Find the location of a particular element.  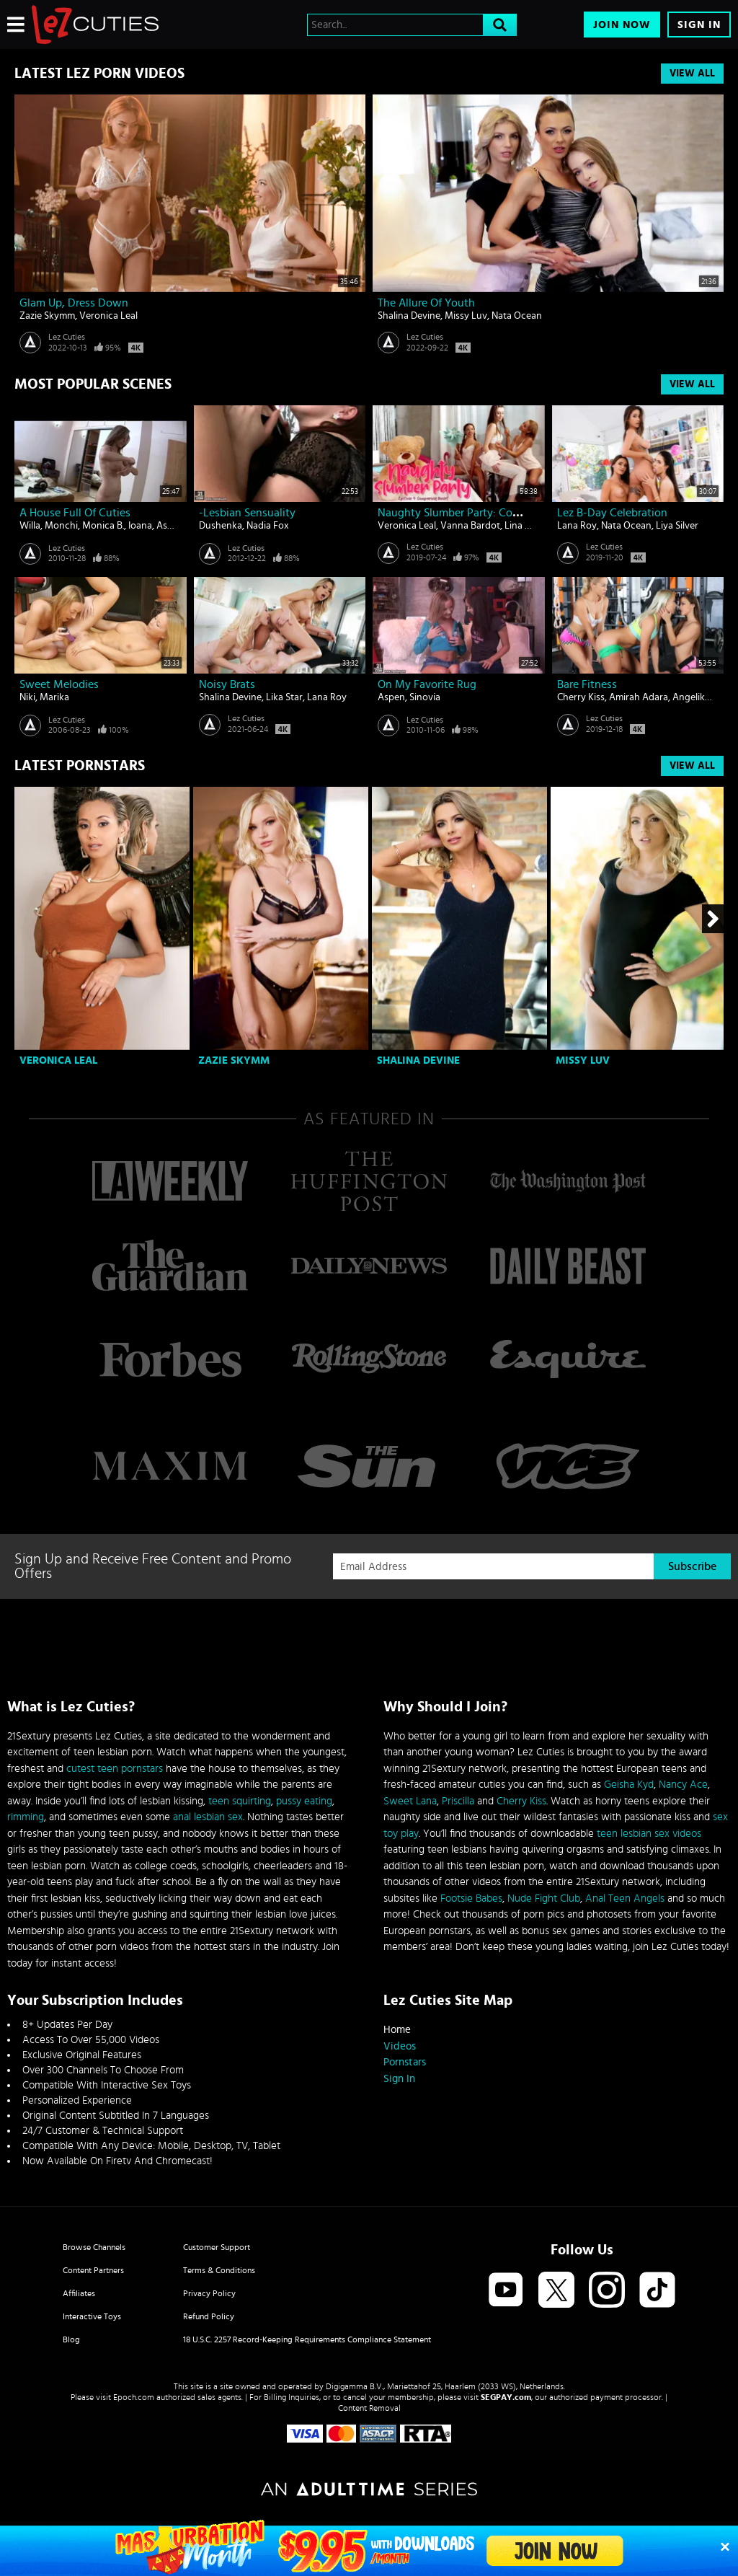

Zazie Skymm is located at coordinates (47, 316).